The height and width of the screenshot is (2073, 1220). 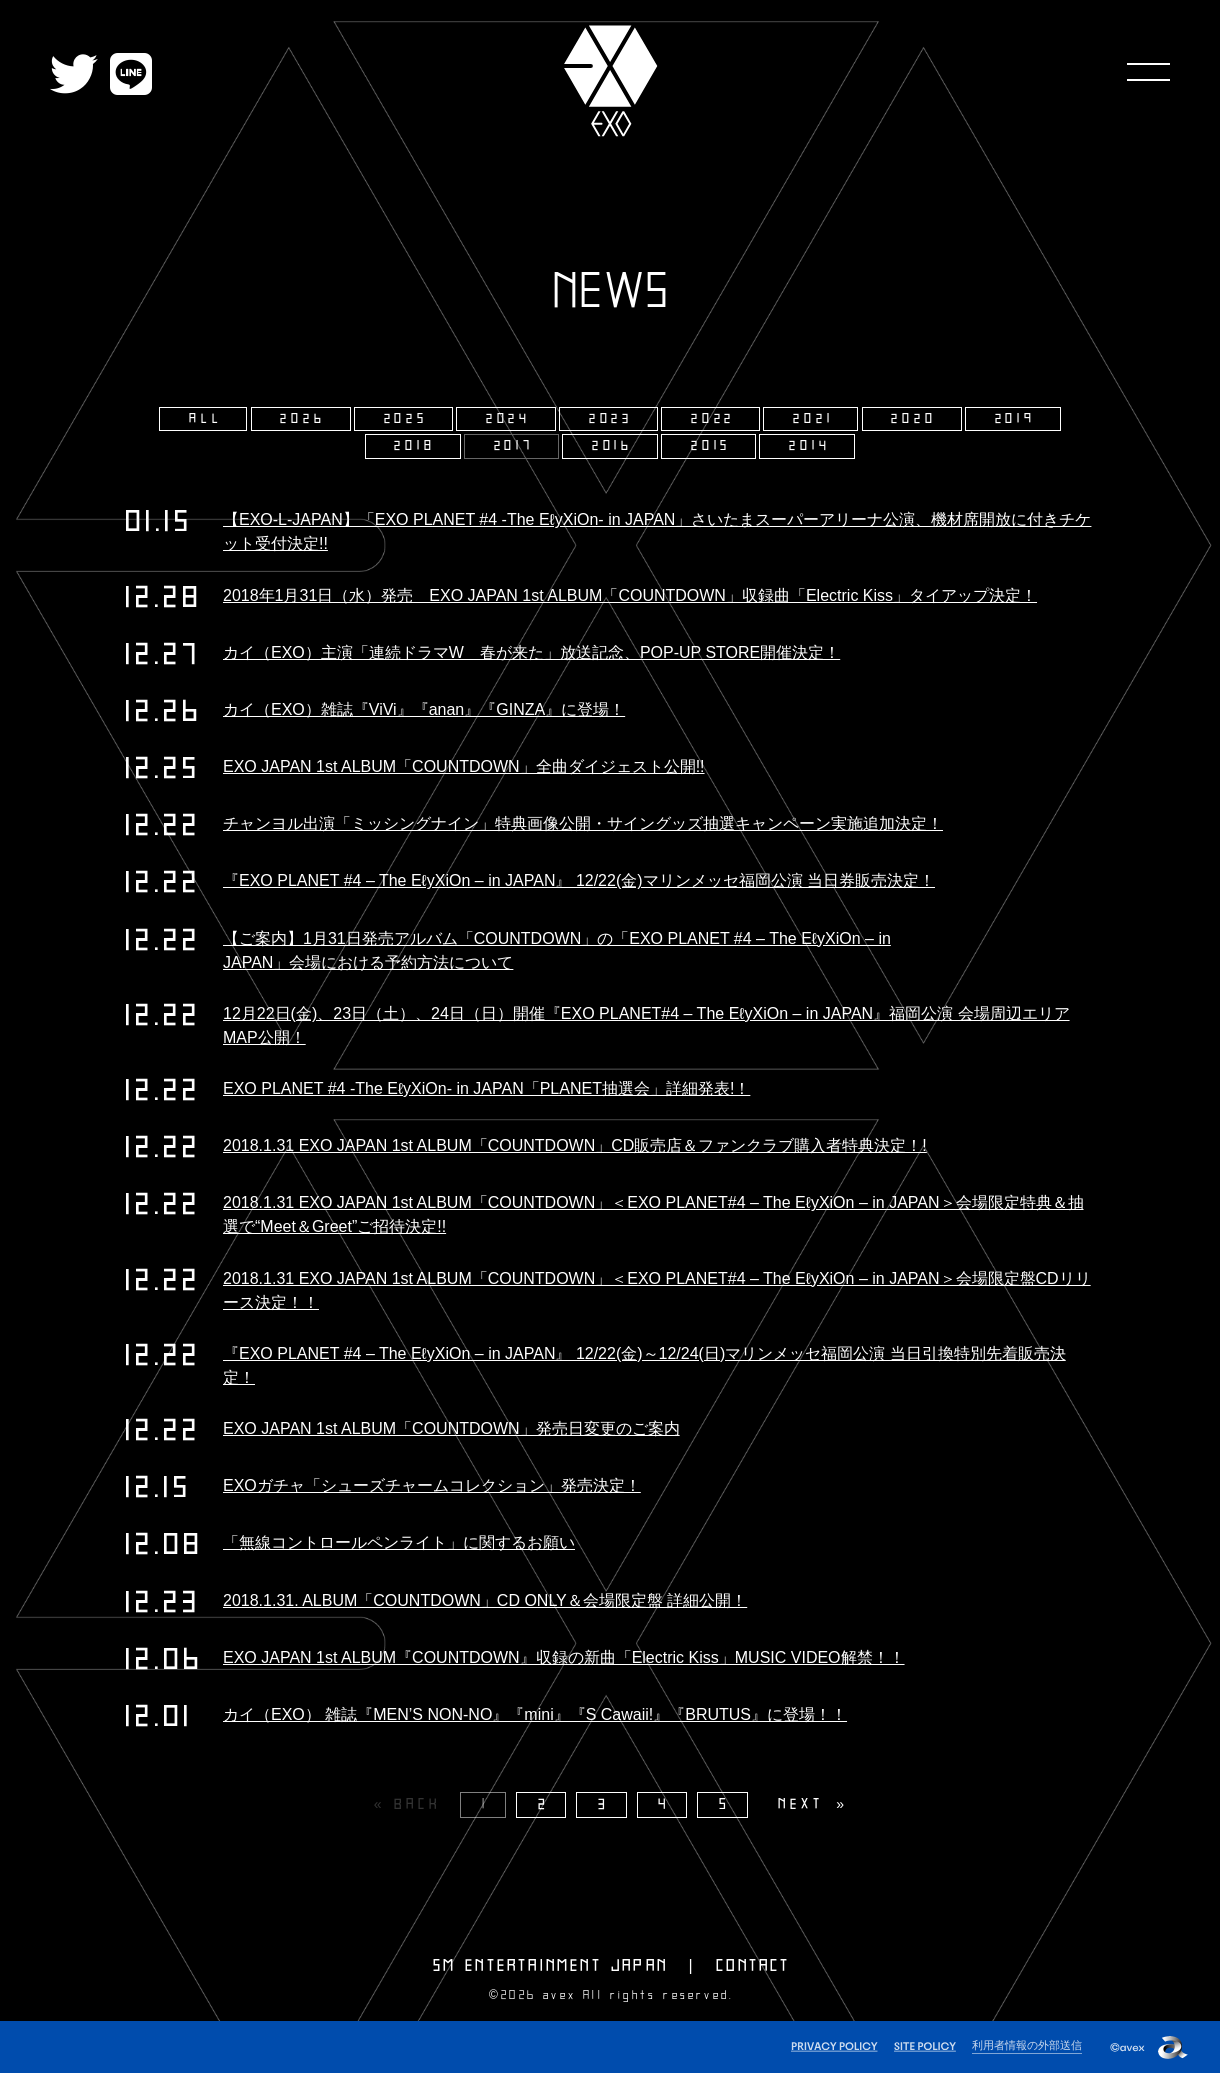 What do you see at coordinates (630, 595) in the screenshot?
I see `2018年1月31日（水）発売 EXO JAPAN 1st ALBUM「COUNTDOWN」収録曲「Electric Kiss」タイアップ決定！` at bounding box center [630, 595].